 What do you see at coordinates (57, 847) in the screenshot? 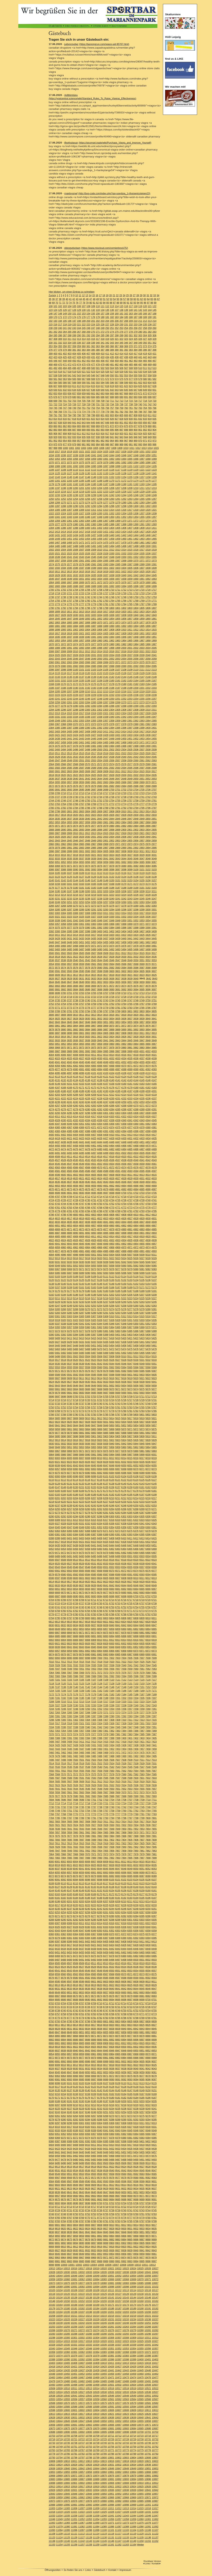
I see `2979` at bounding box center [57, 847].